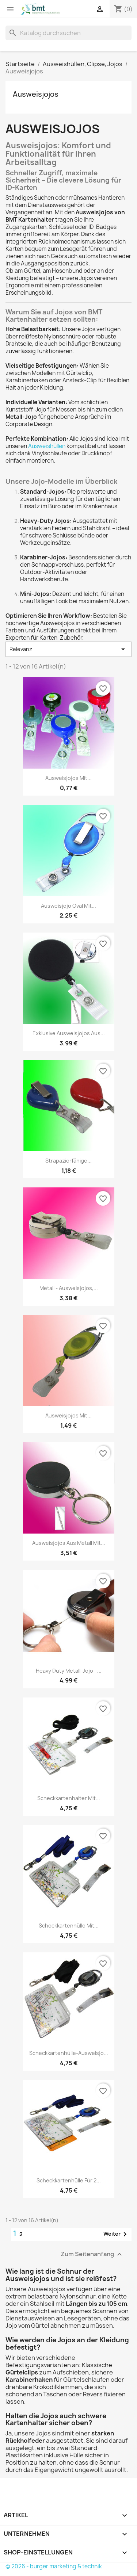 This screenshot has height=2576, width=137. Describe the element at coordinates (69, 2180) in the screenshot. I see `Scheckkartenhülle für 2...` at that location.